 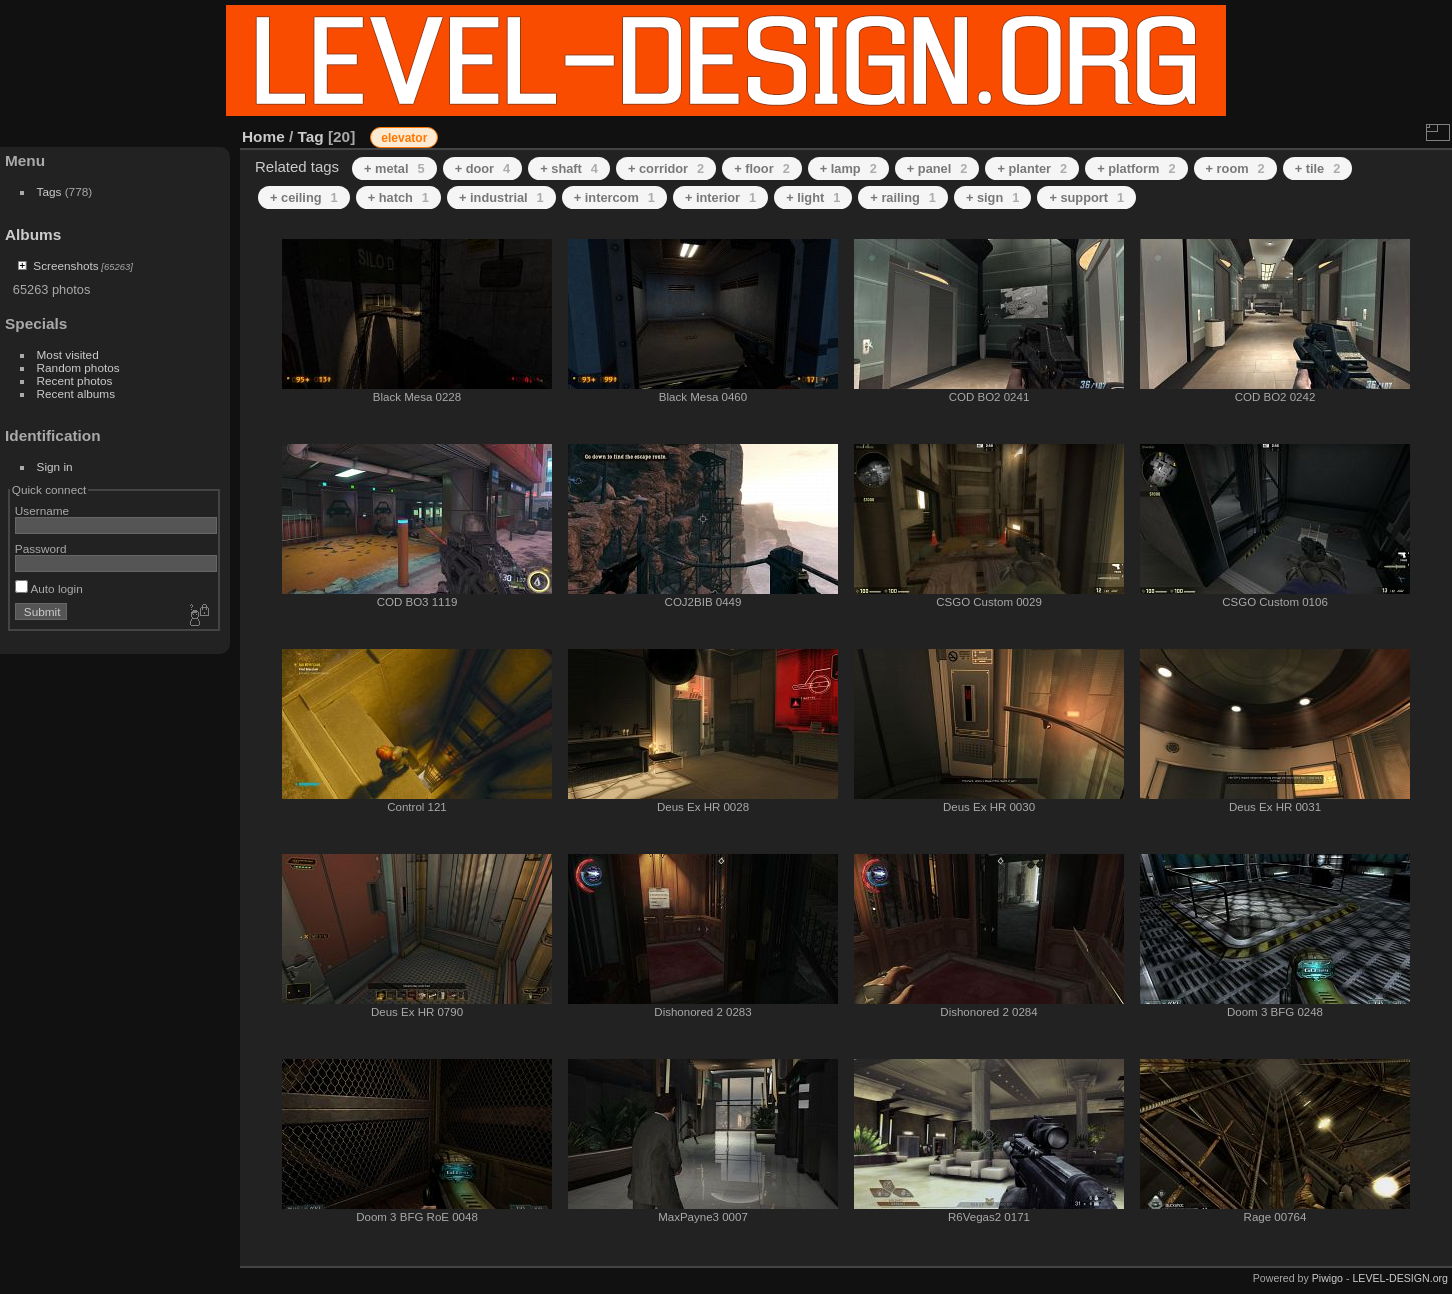 I want to click on Recent albums, so click(x=76, y=393).